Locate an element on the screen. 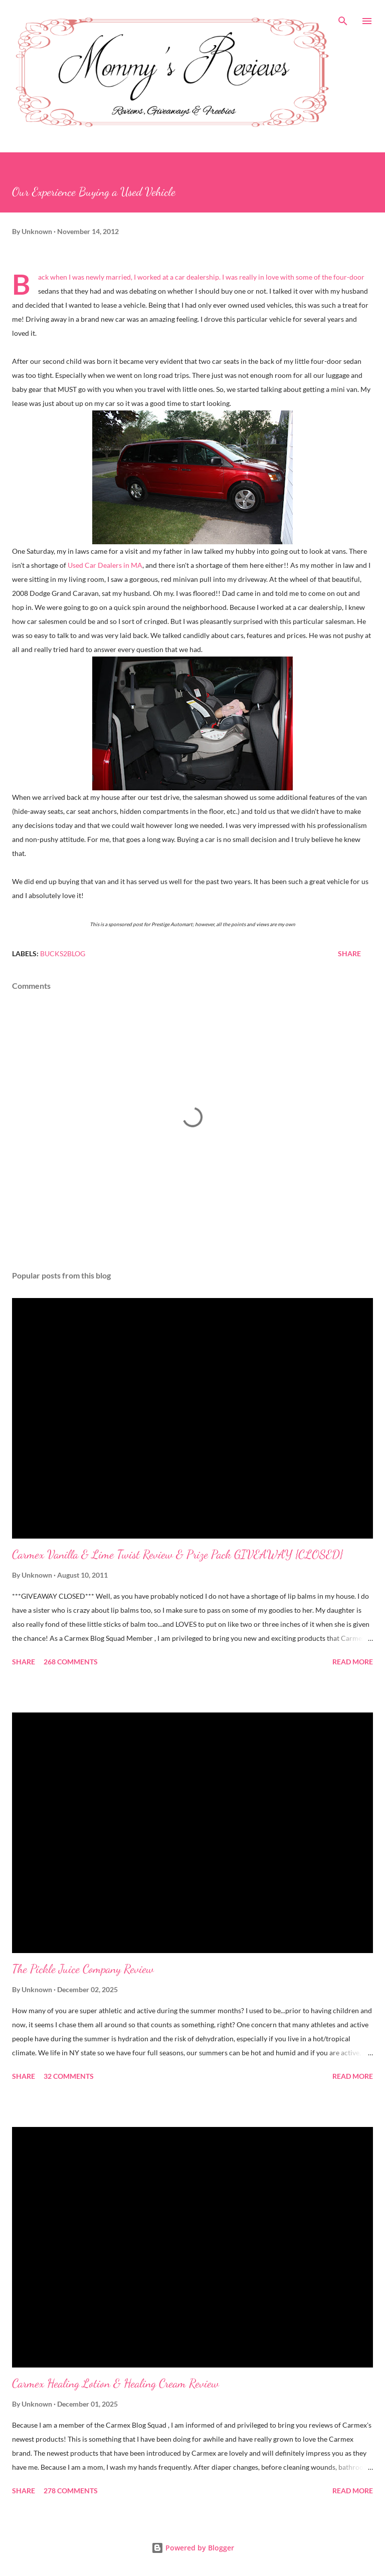  Carmex Vanilla & Lime Twist Review & Prize Pack GIVEAWAY {CLOSED} is located at coordinates (177, 1554).